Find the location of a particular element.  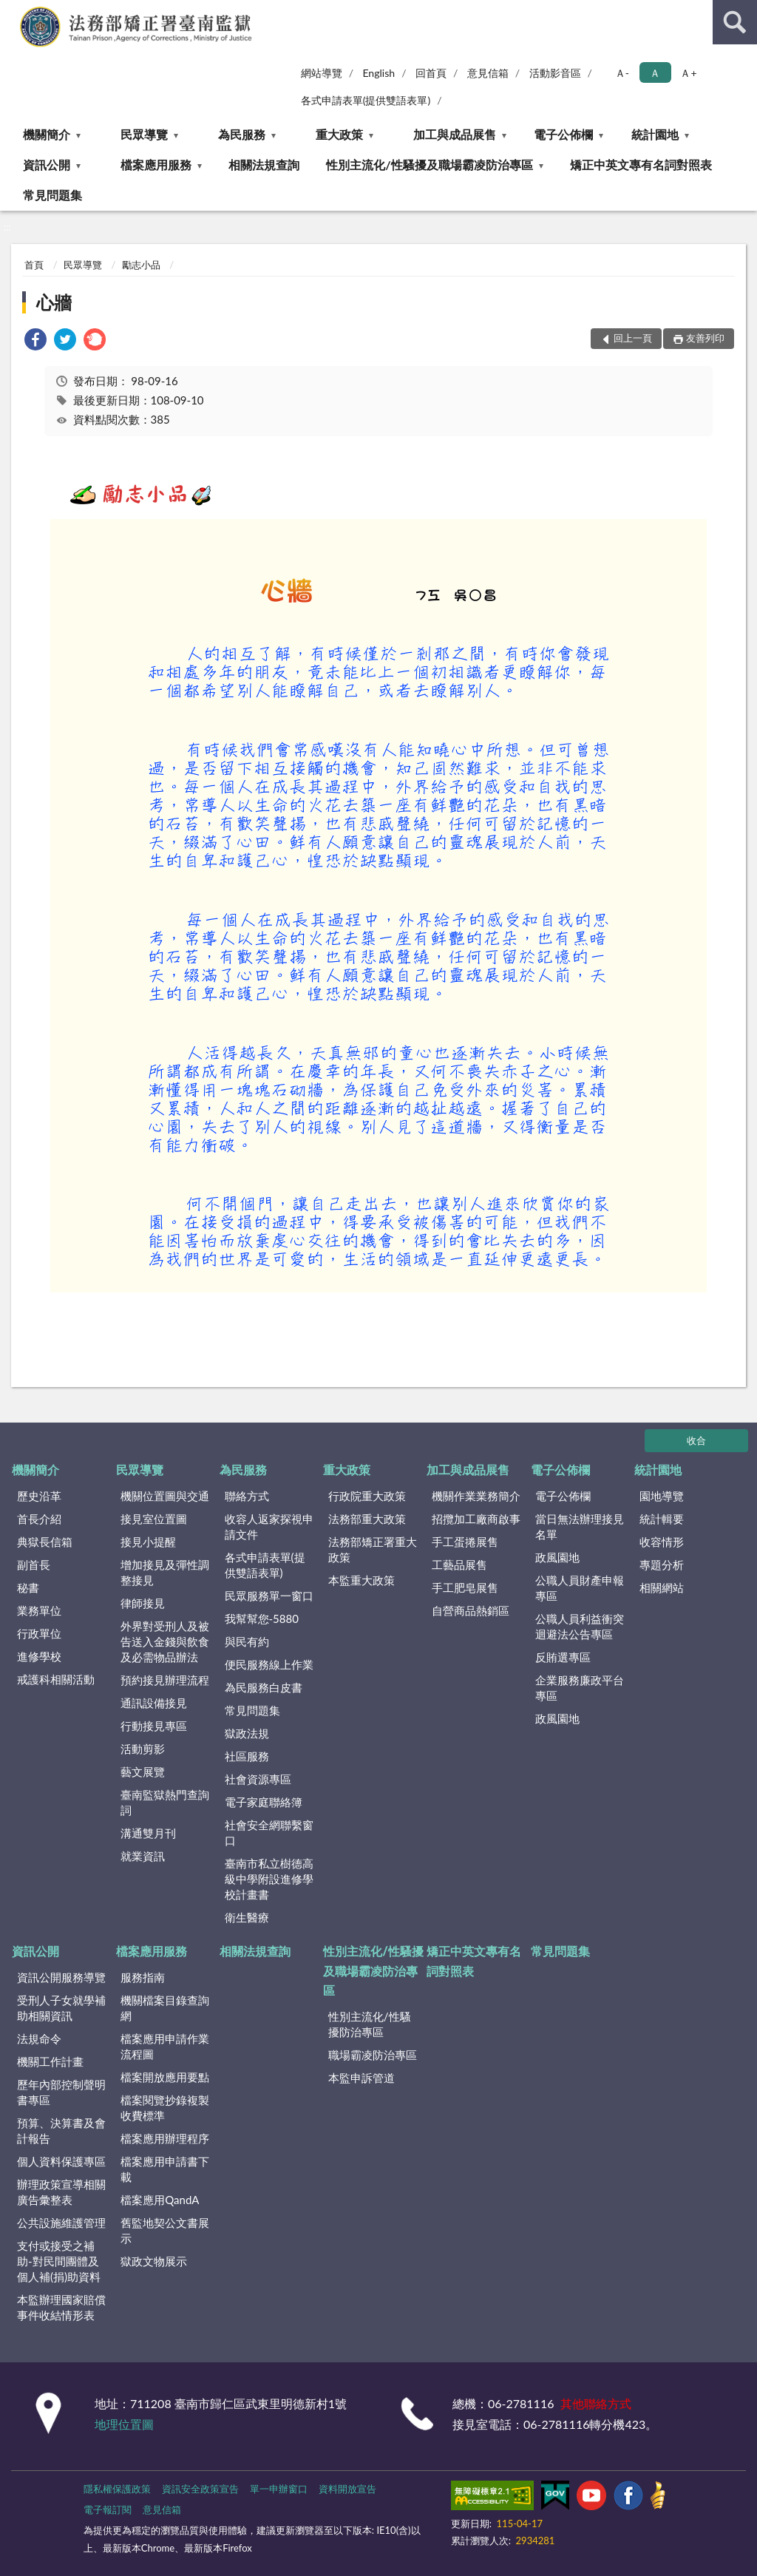

本監辦理國家賠償事件收結情形表 is located at coordinates (61, 2307).